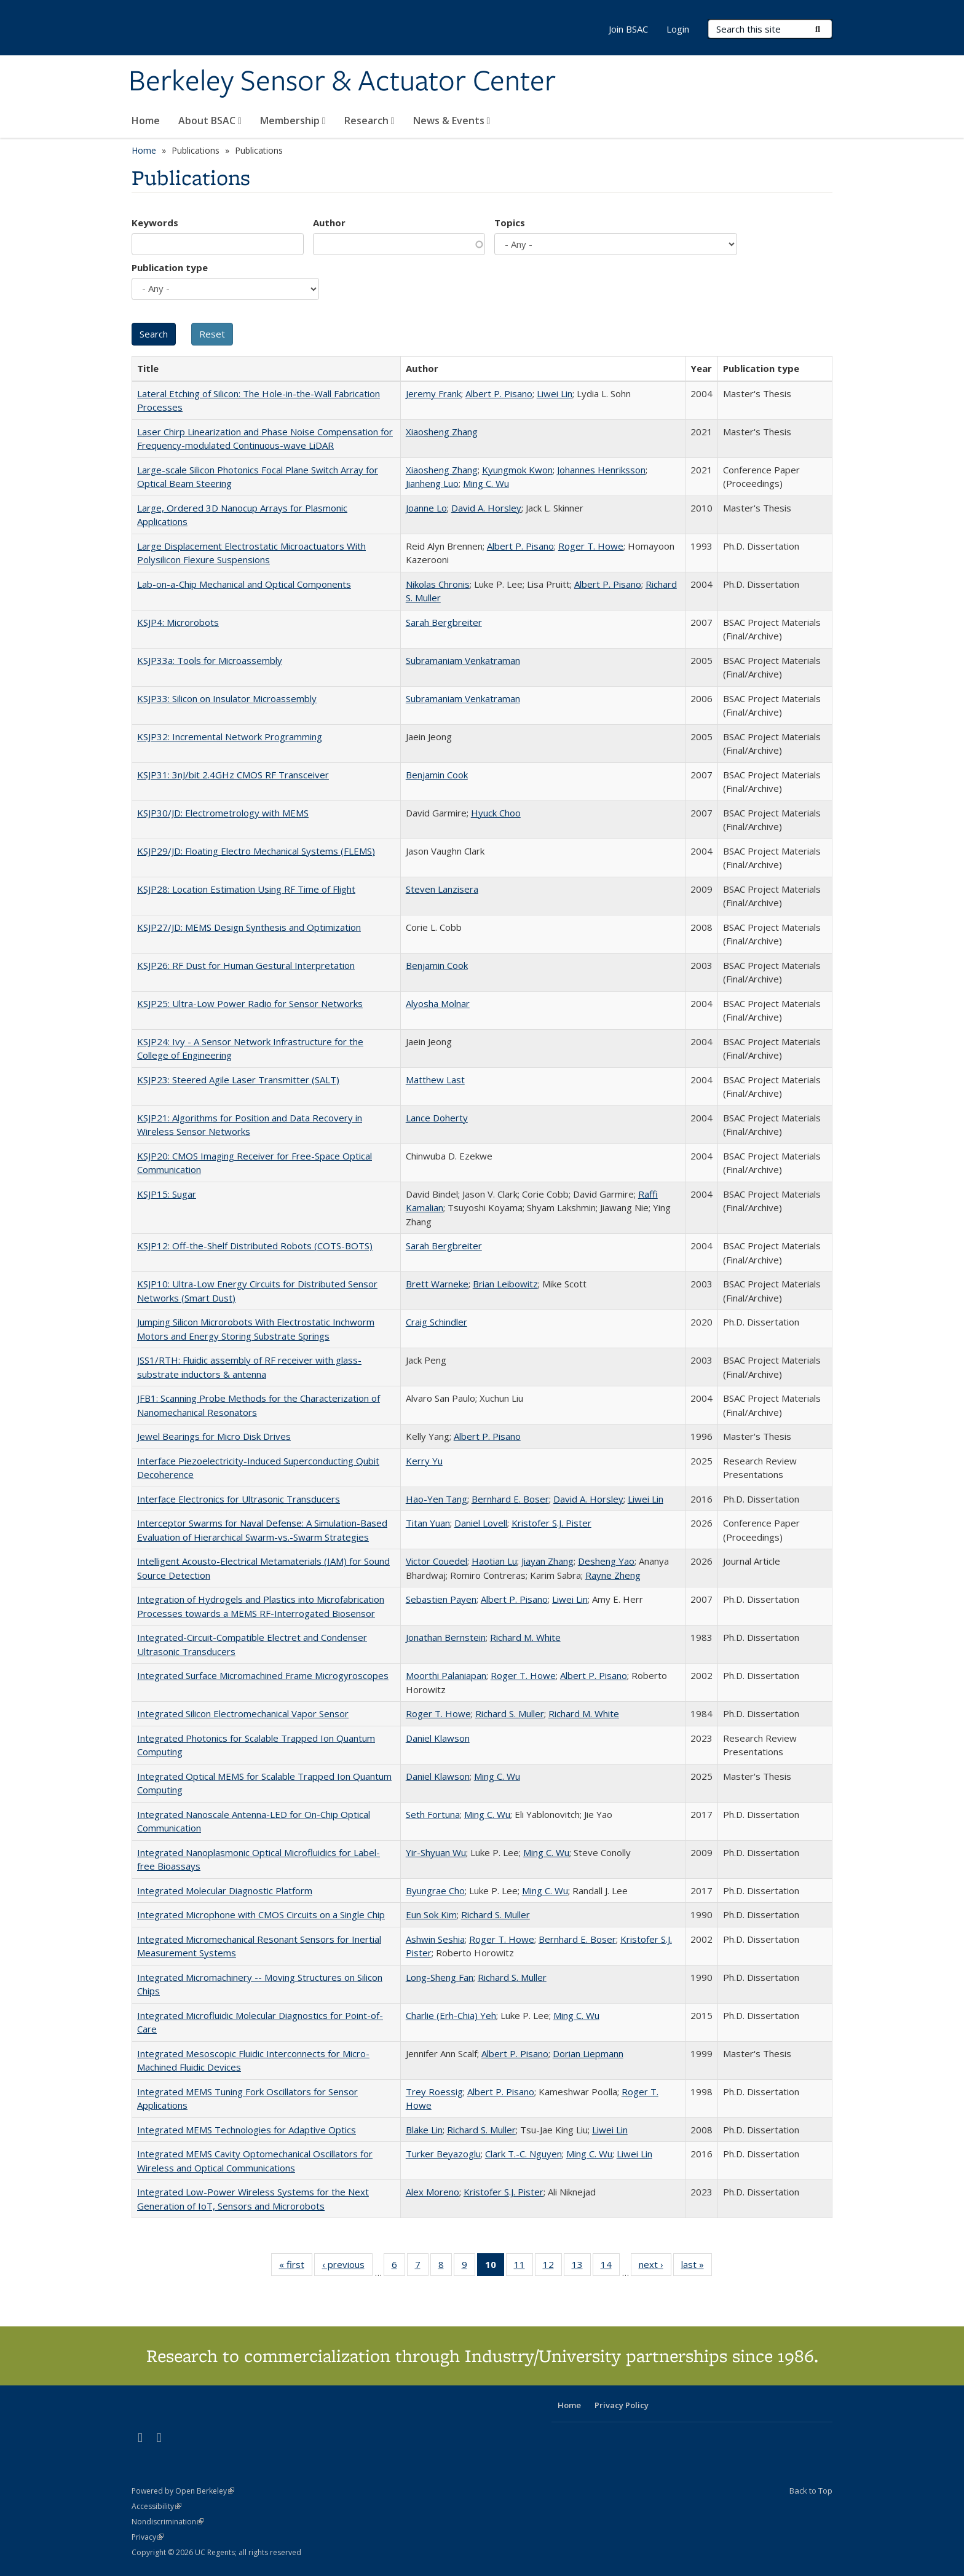 This screenshot has width=964, height=2576. What do you see at coordinates (439, 1977) in the screenshot?
I see `Long-Sheng Fan` at bounding box center [439, 1977].